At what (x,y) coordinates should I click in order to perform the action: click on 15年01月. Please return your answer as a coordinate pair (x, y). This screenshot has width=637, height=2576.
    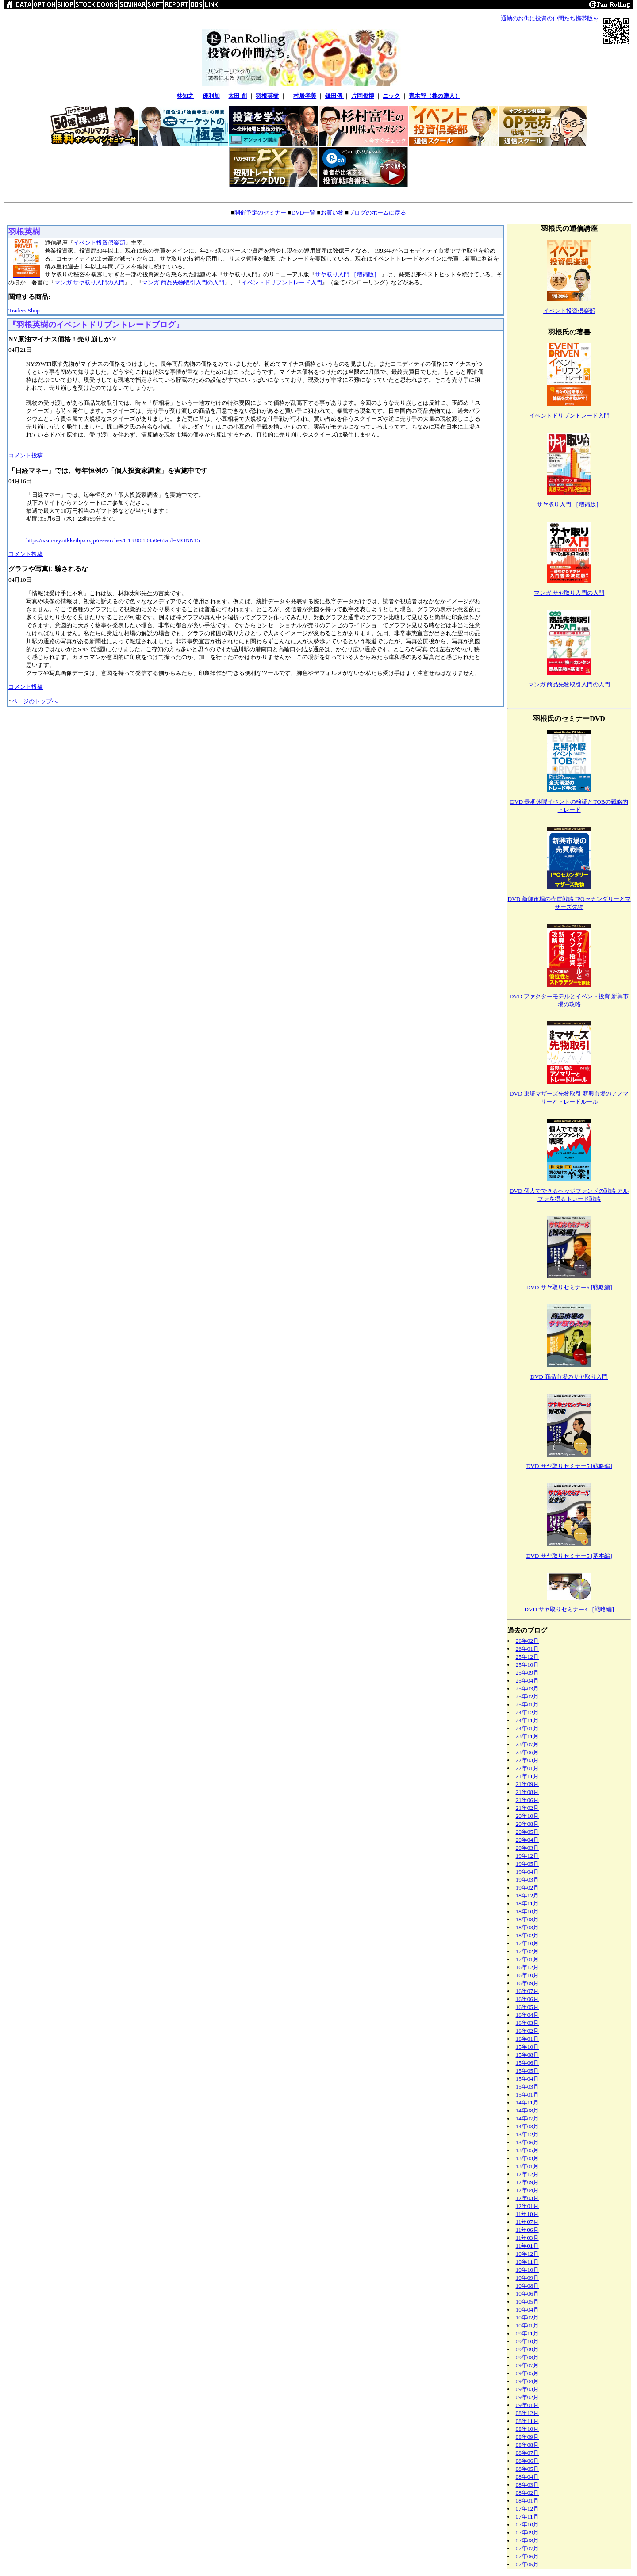
    Looking at the image, I should click on (527, 2094).